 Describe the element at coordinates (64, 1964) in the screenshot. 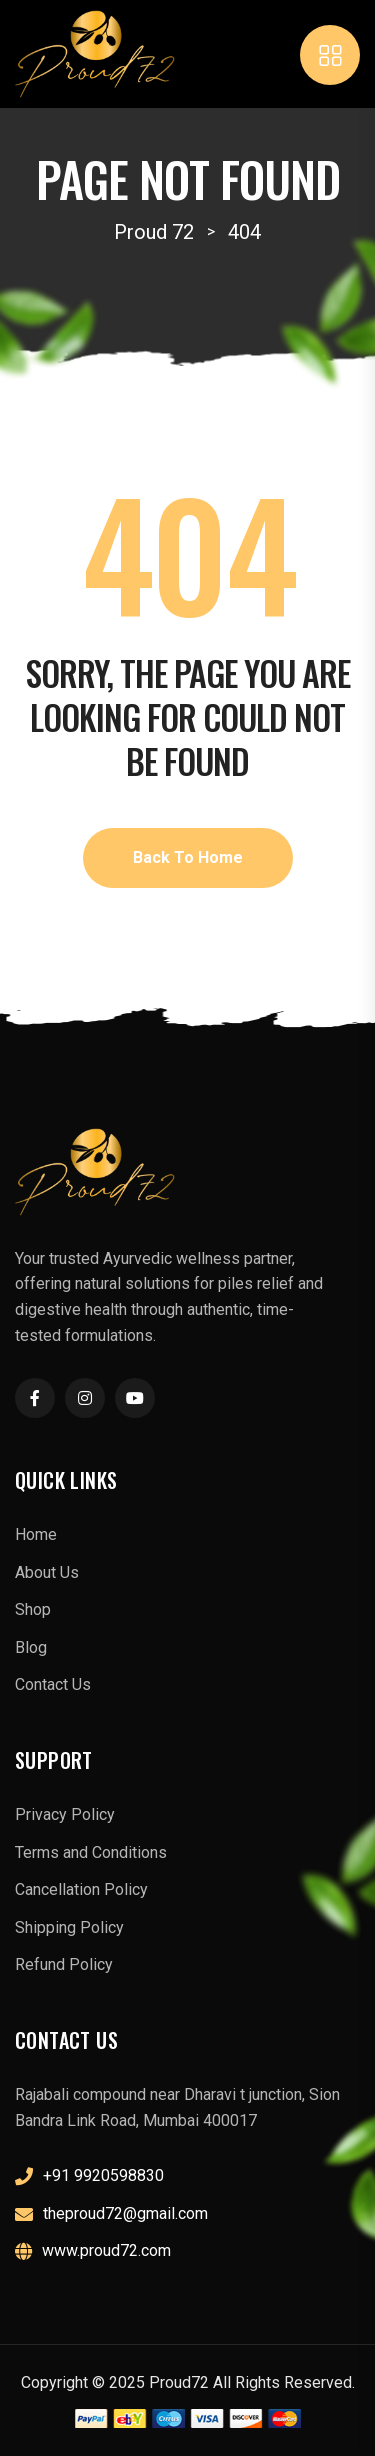

I see `Refund Policy` at that location.